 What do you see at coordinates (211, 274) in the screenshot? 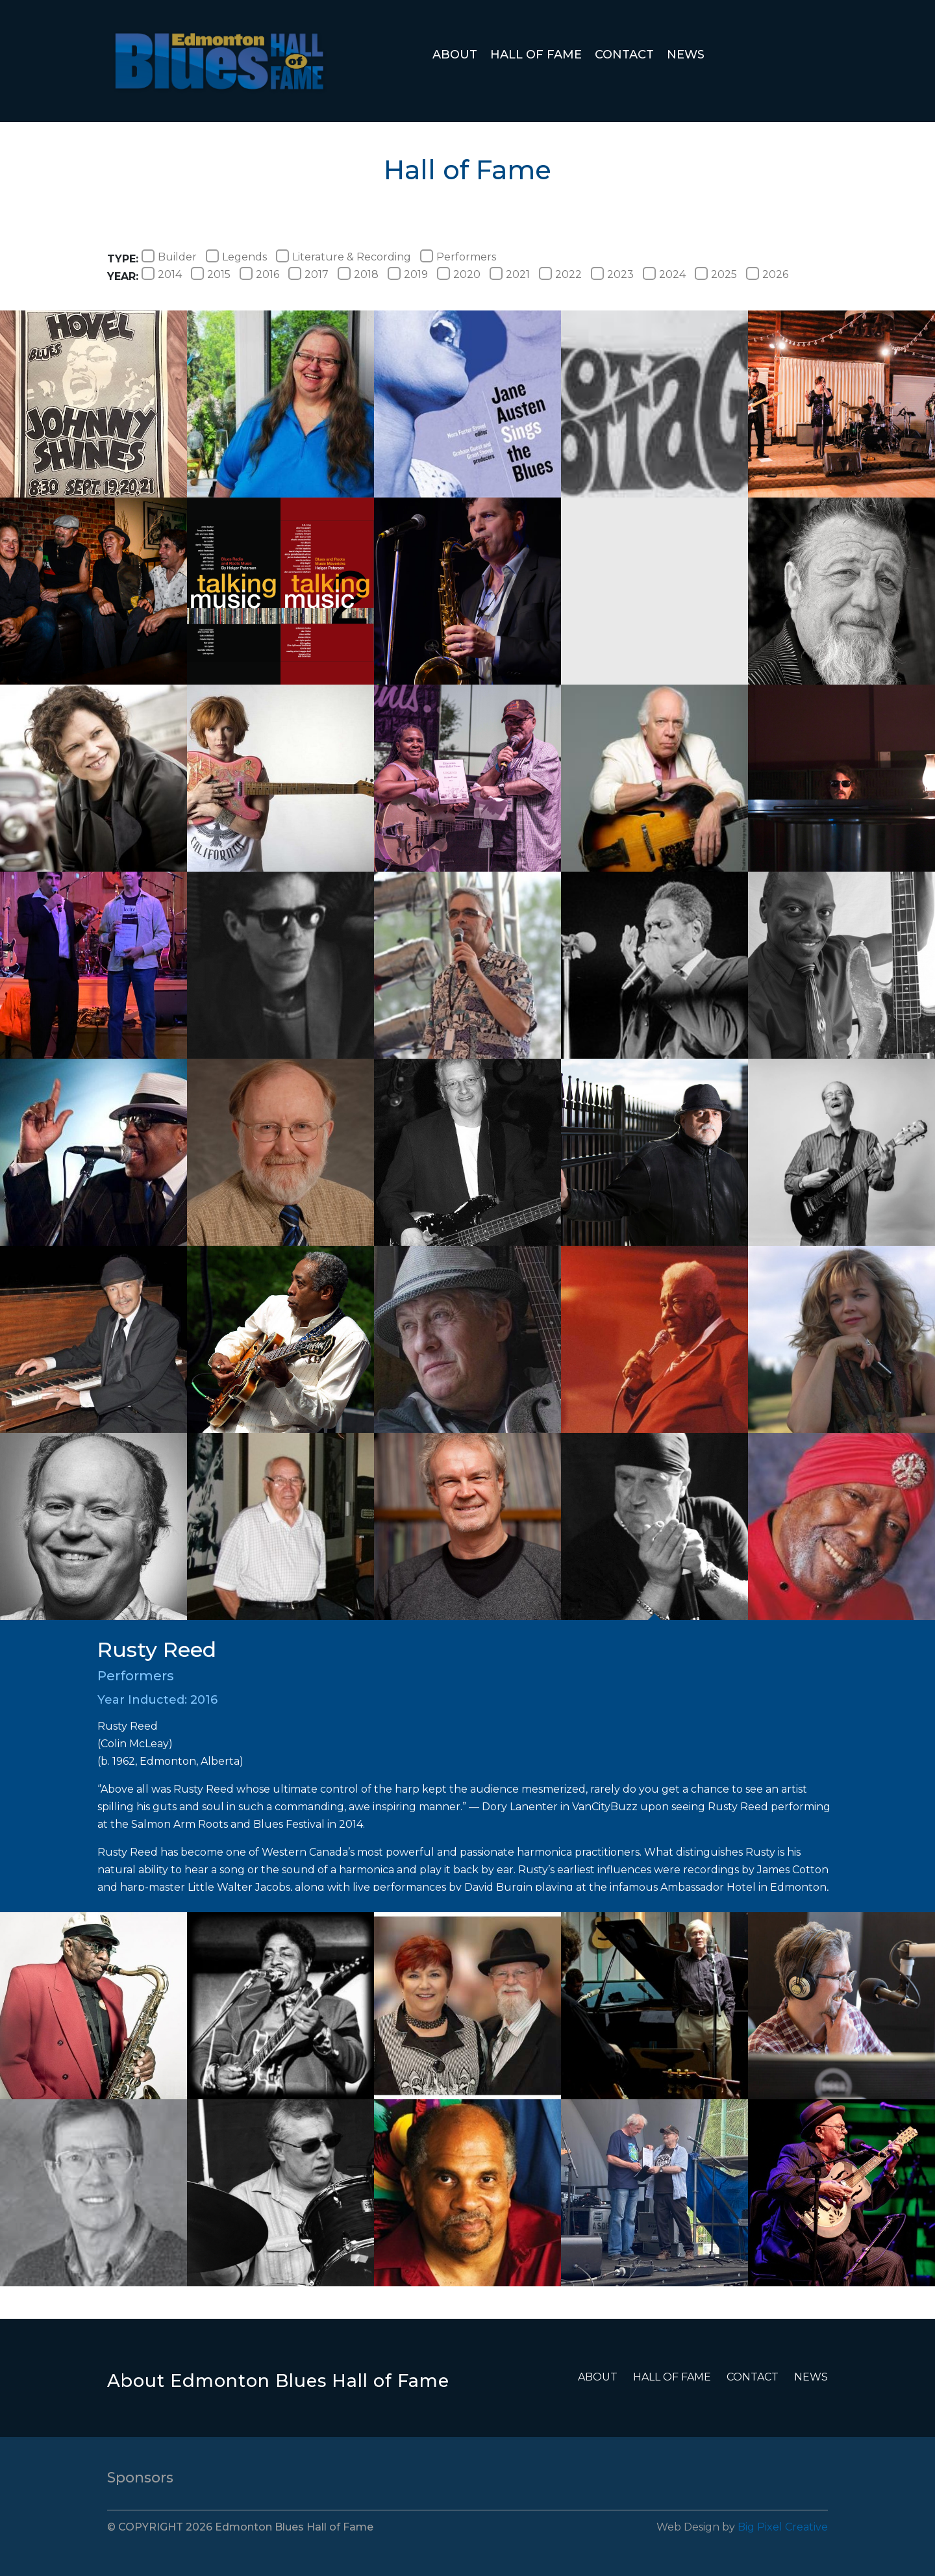
I see `2015` at bounding box center [211, 274].